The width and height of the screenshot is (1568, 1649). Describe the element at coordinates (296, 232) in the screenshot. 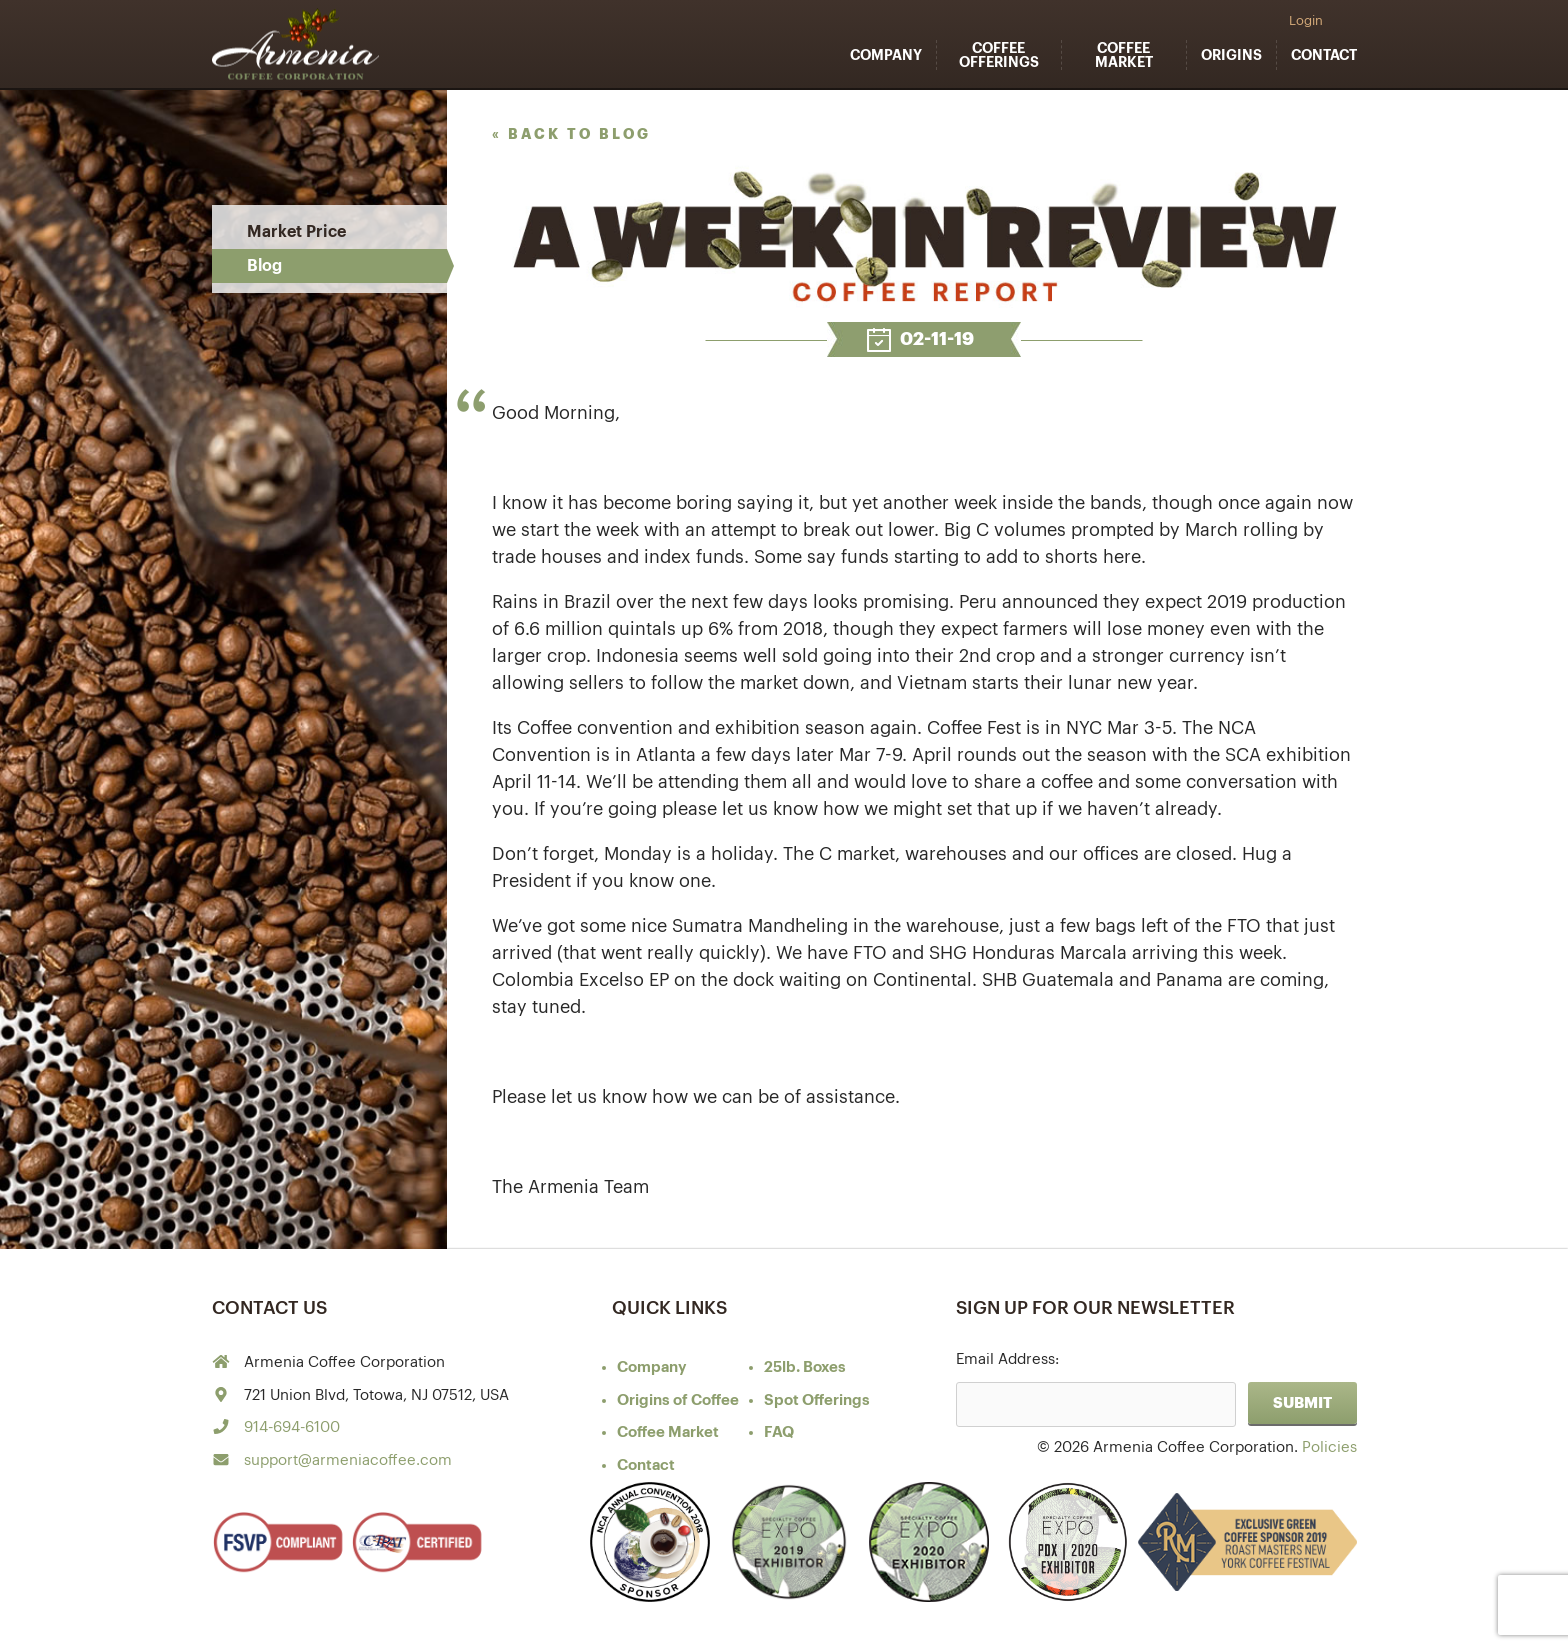

I see `Market Price` at that location.